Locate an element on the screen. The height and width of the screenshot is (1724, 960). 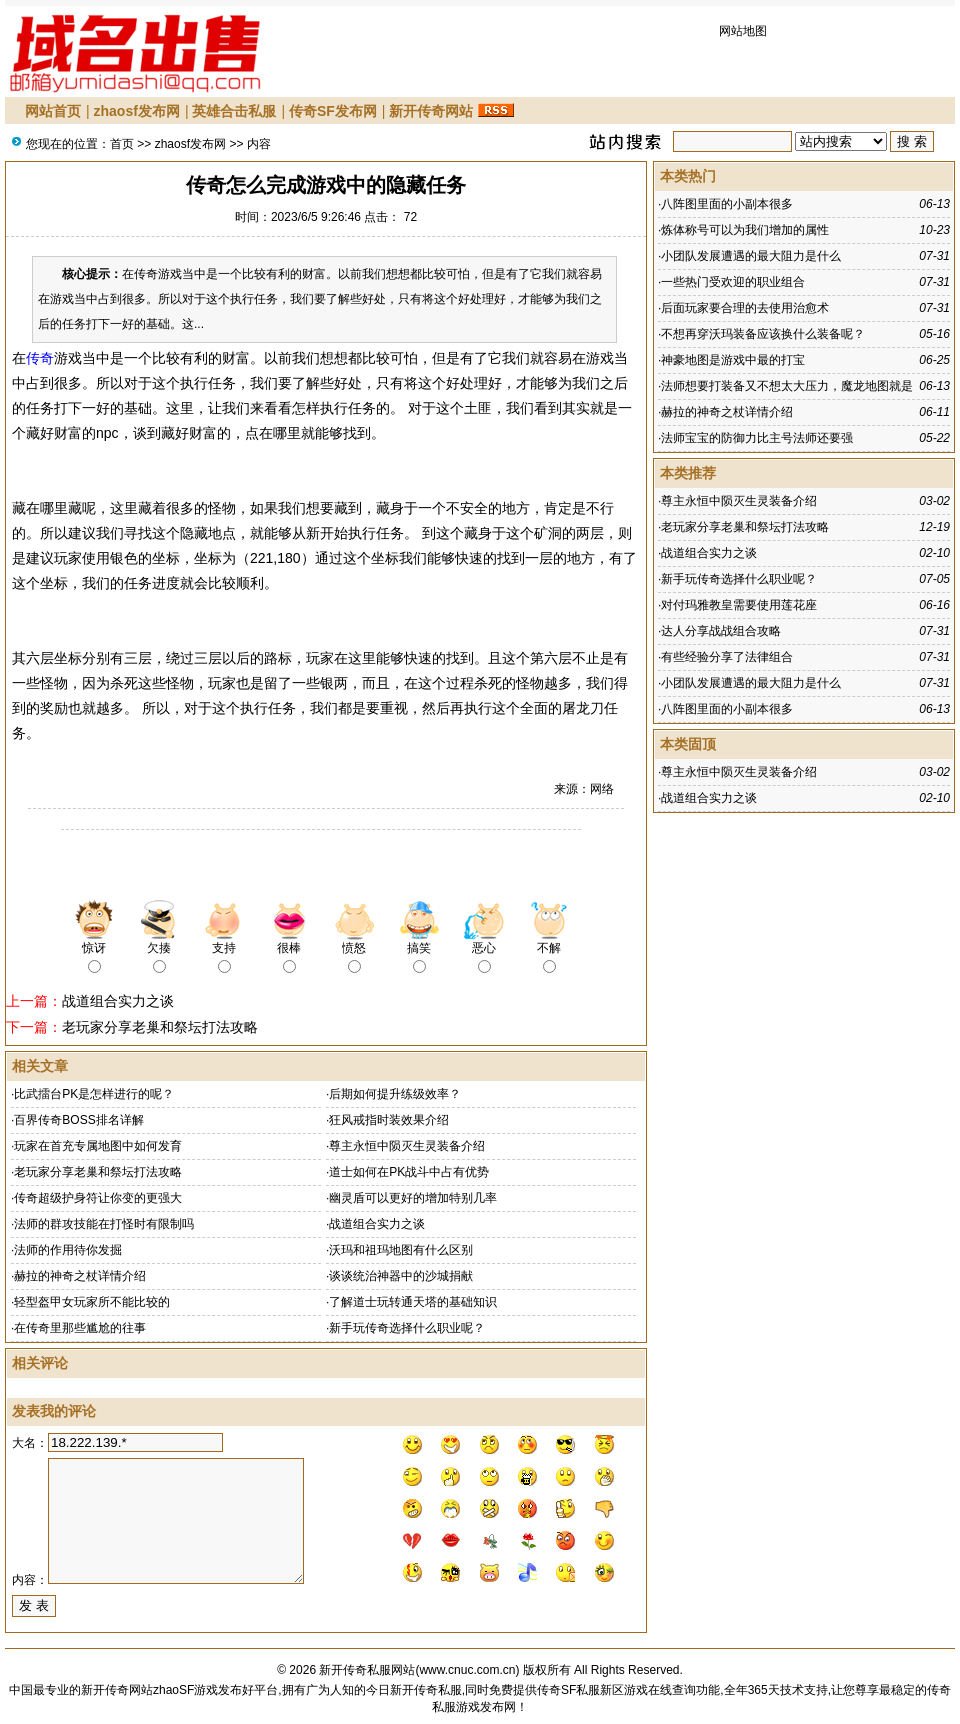
www.cnuc.com.cn is located at coordinates (467, 1670).